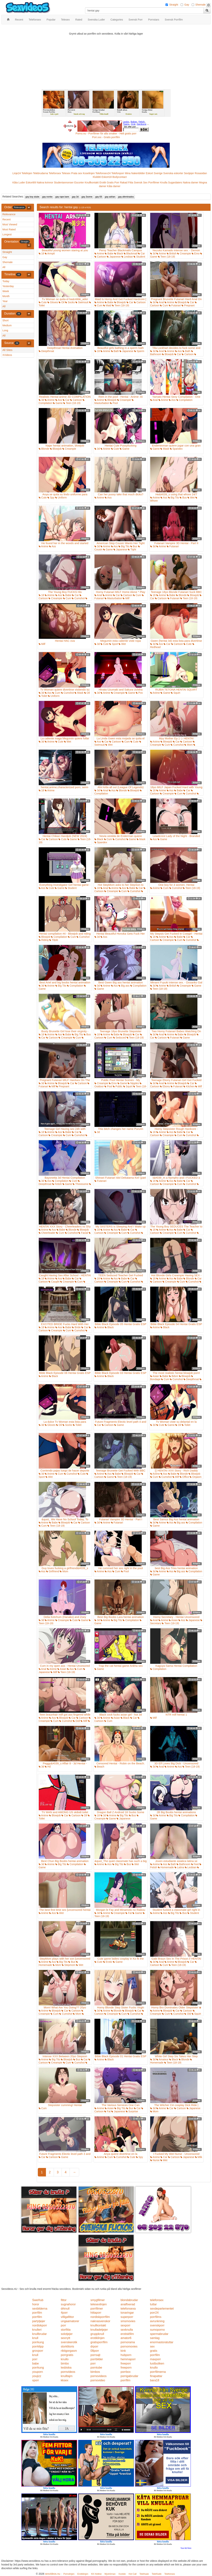 This screenshot has width=212, height=2576. Describe the element at coordinates (128, 2308) in the screenshot. I see `telefonsexa` at that location.